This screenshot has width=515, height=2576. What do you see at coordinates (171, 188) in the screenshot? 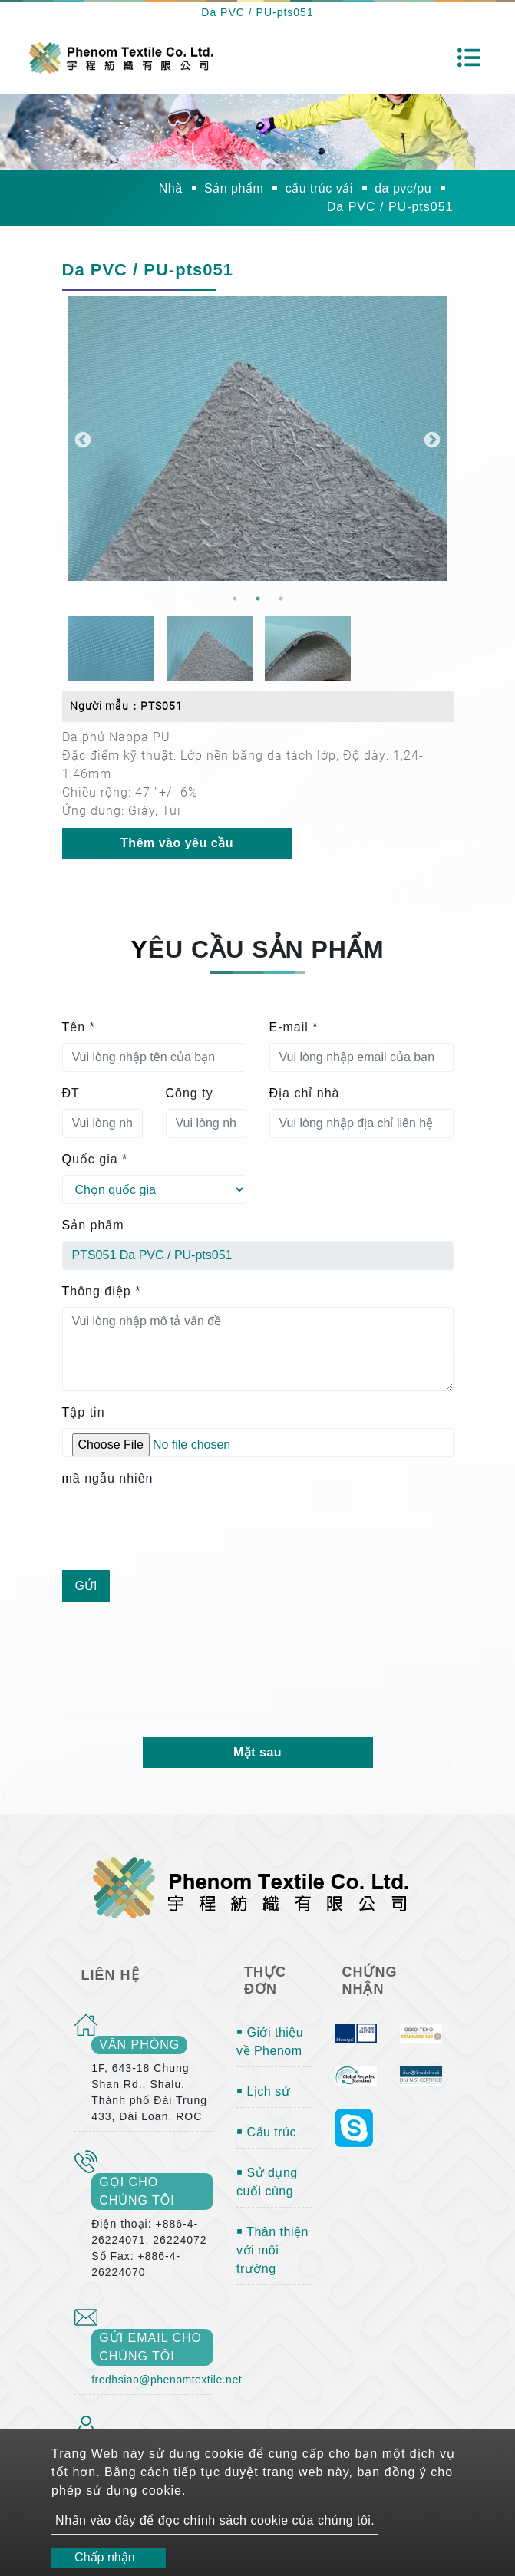
I see `Nhà` at bounding box center [171, 188].